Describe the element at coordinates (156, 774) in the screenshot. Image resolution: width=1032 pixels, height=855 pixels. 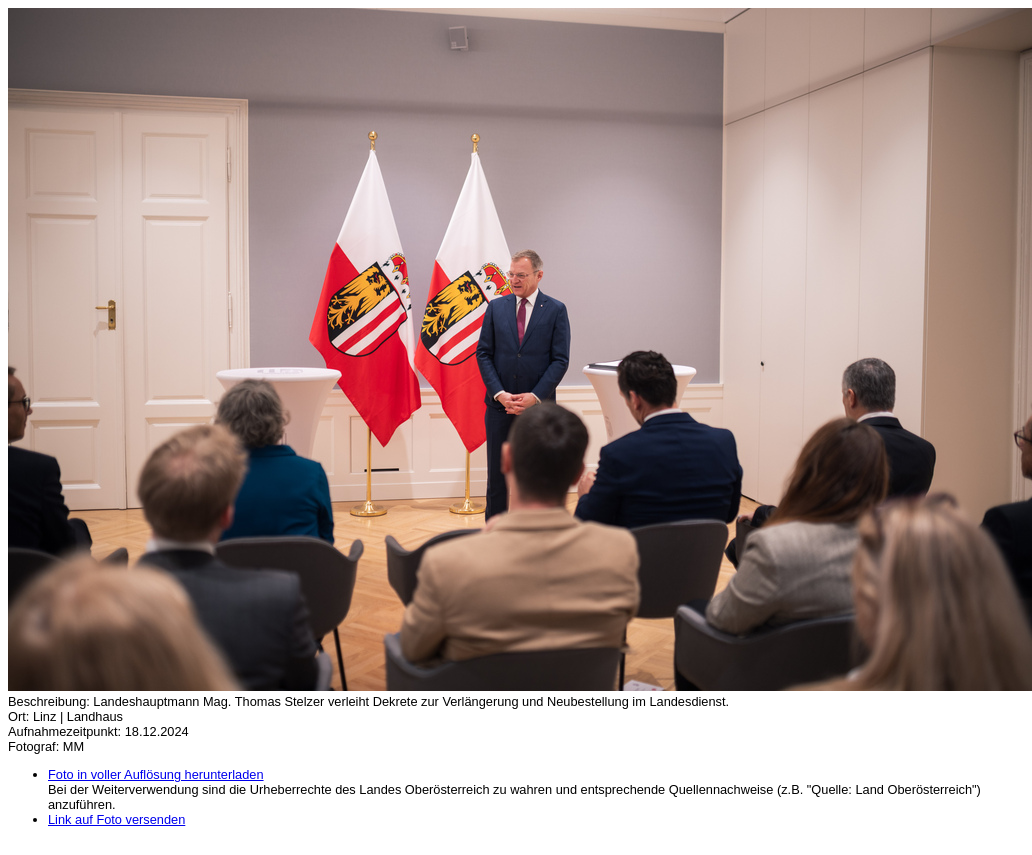
I see `Foto in voller Auflösung herunterladen` at that location.